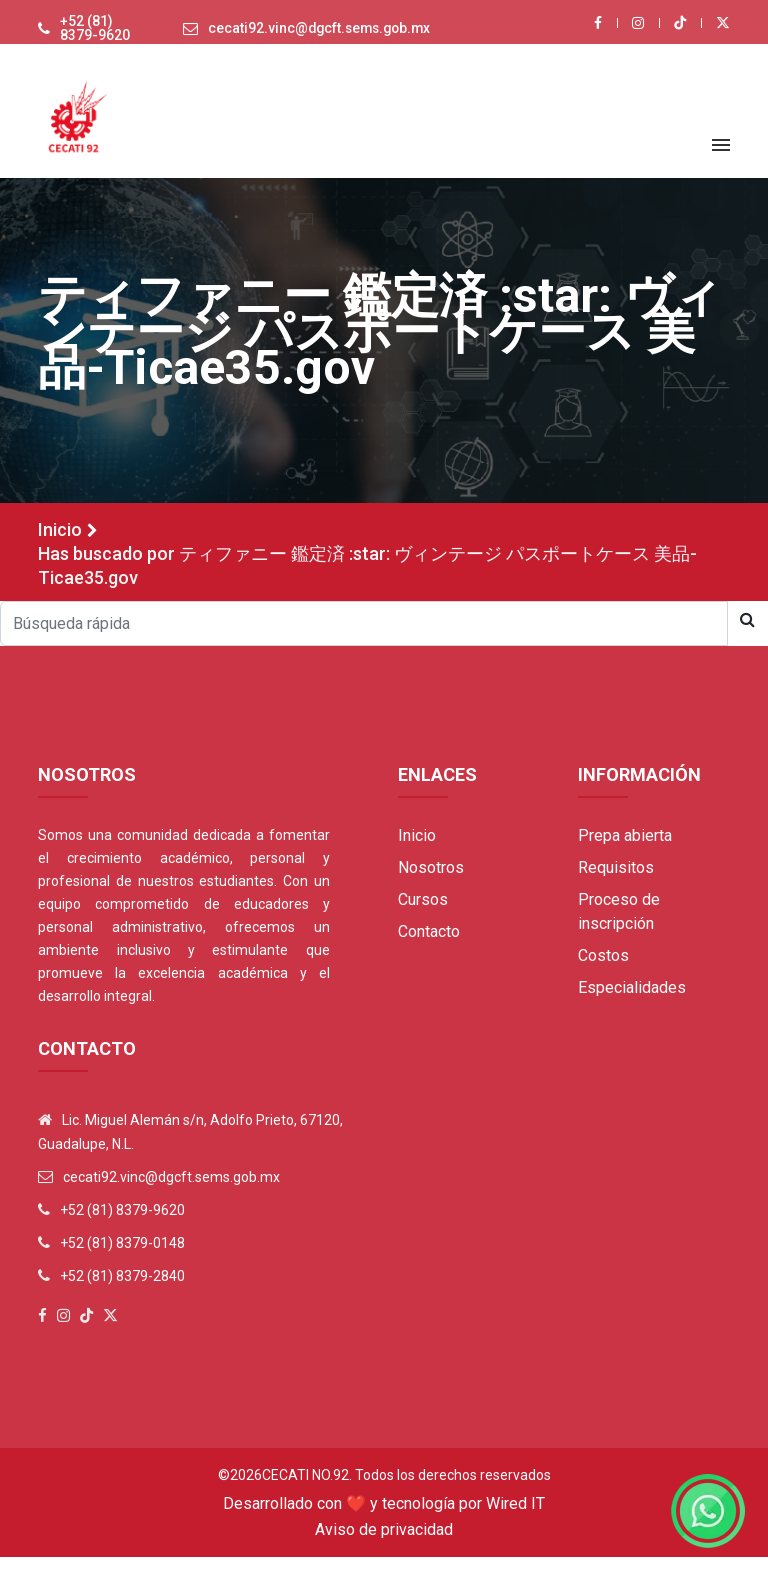 The image size is (768, 1571). Describe the element at coordinates (603, 969) in the screenshot. I see `Costos` at that location.